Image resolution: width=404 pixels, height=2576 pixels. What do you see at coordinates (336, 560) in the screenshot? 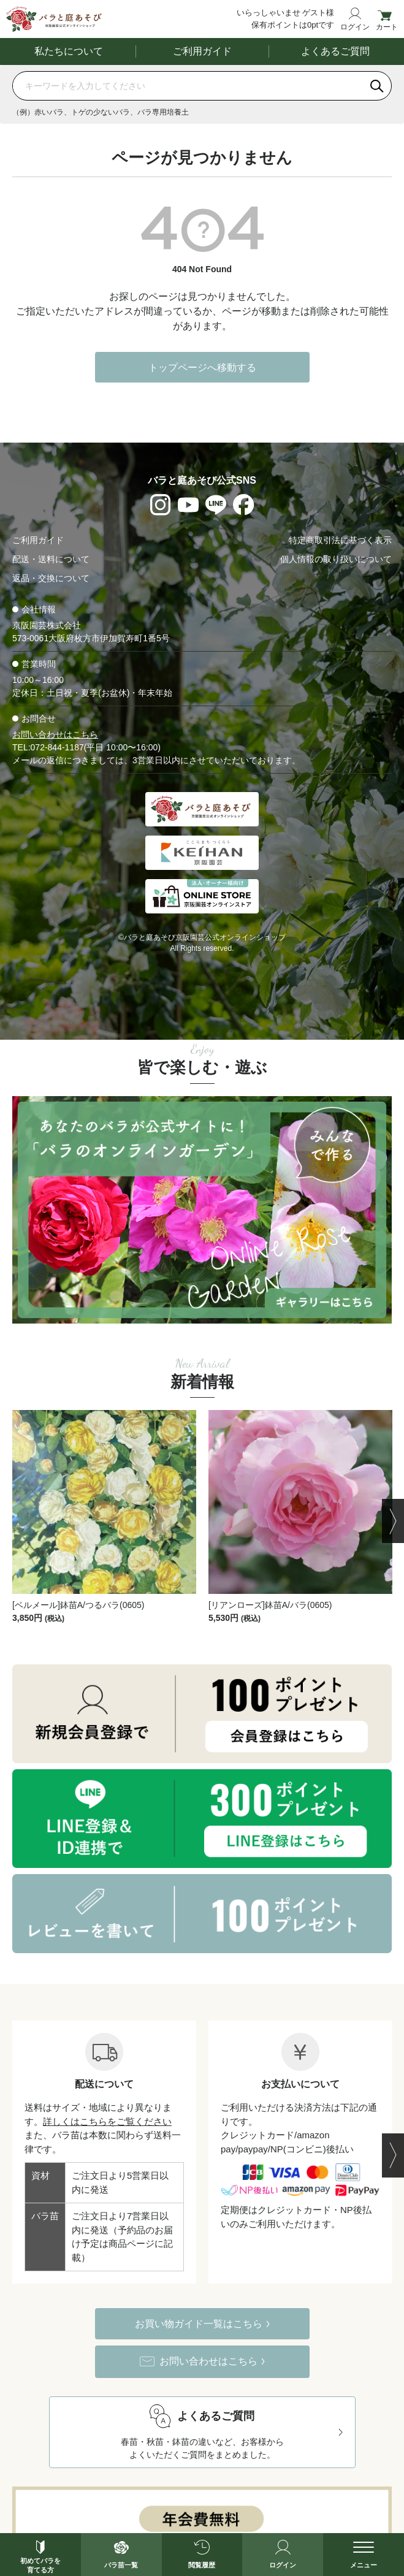
I see `個人情報の取り扱いについて` at bounding box center [336, 560].